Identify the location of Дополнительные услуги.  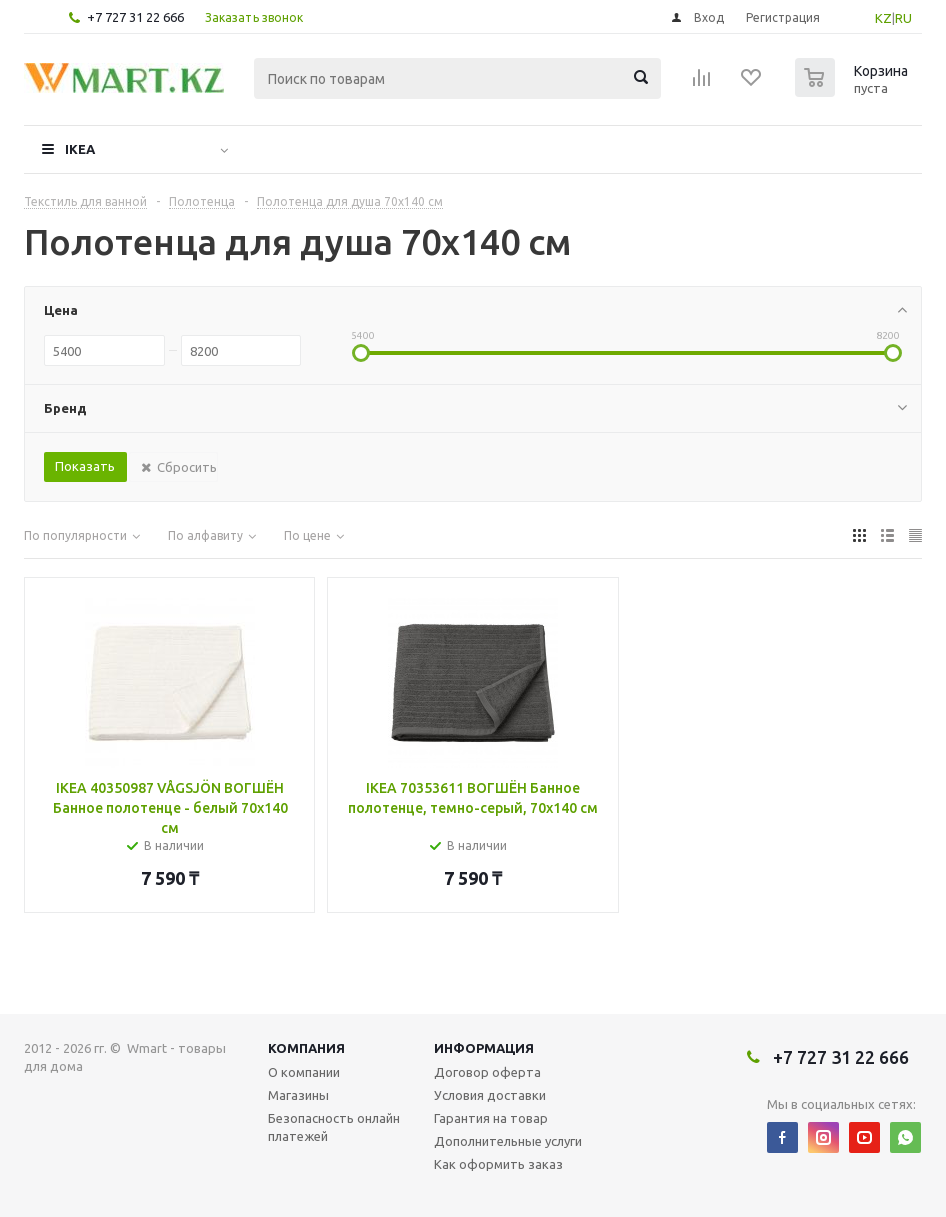
(508, 1141).